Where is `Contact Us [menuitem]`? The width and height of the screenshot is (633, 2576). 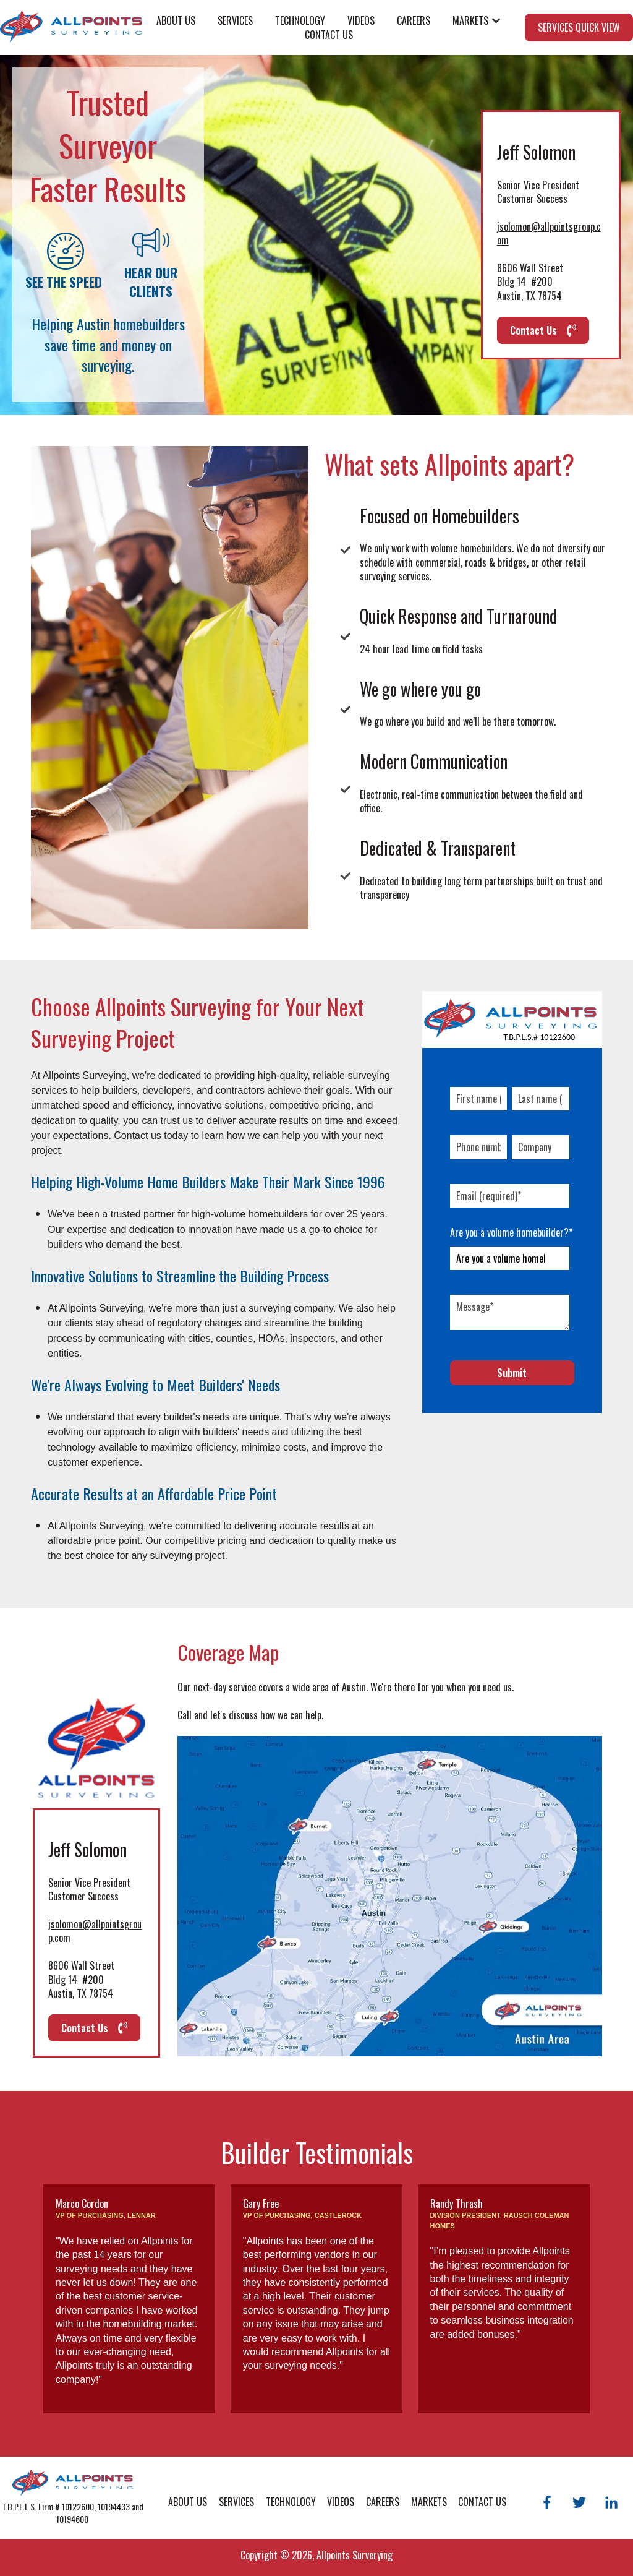
Contact Us [menuitem] is located at coordinates (482, 2501).